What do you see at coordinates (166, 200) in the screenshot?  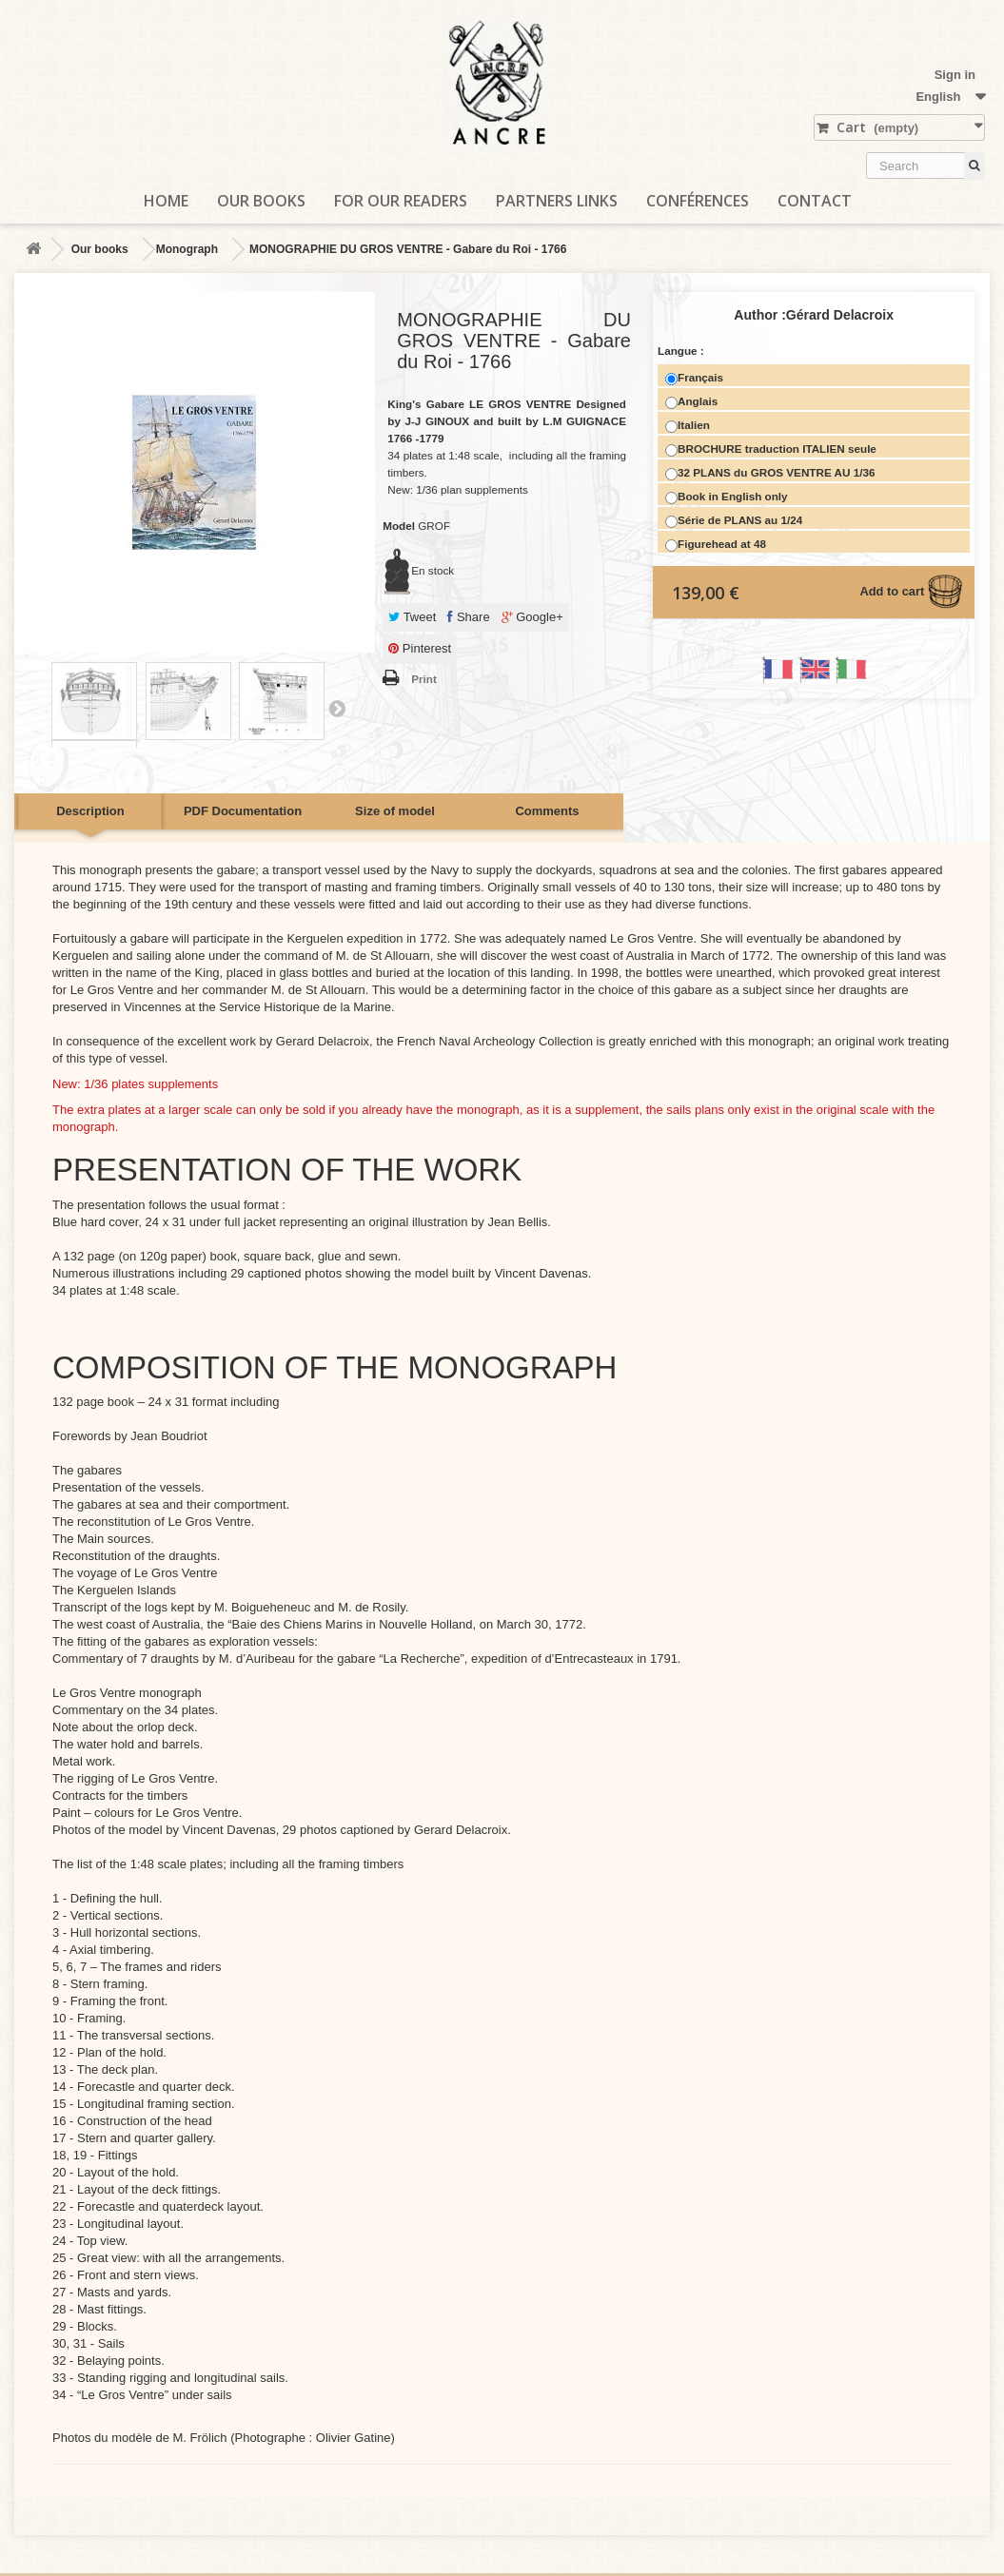 I see `Home` at bounding box center [166, 200].